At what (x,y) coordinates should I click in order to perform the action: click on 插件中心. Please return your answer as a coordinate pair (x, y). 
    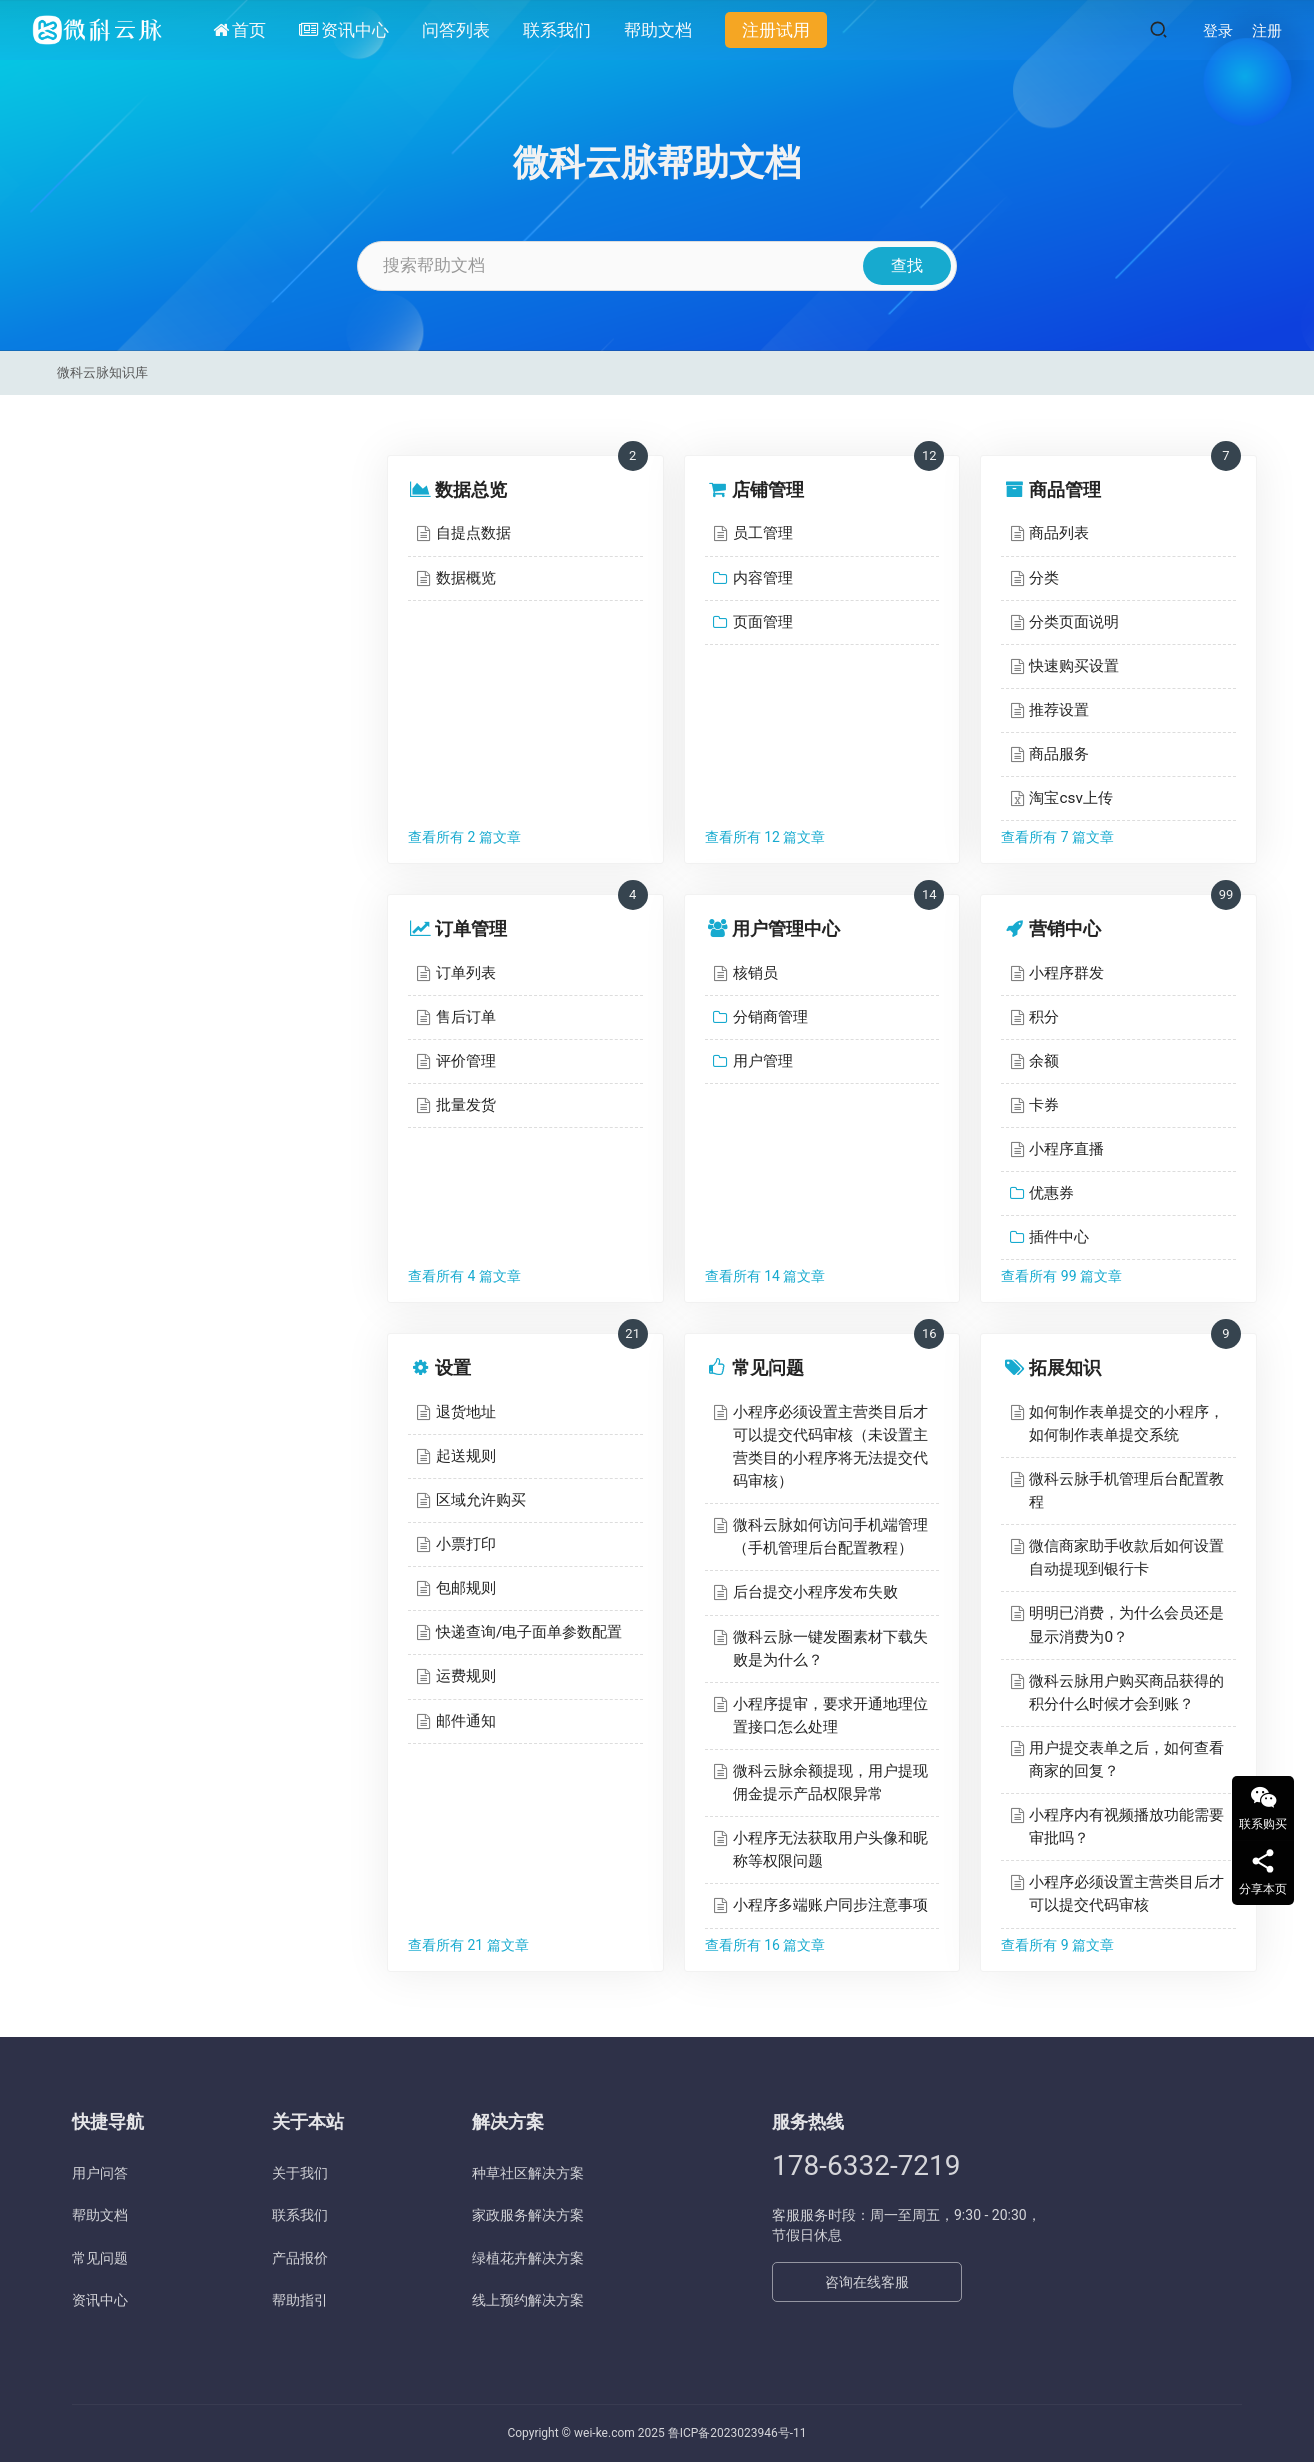
    Looking at the image, I should click on (1059, 1237).